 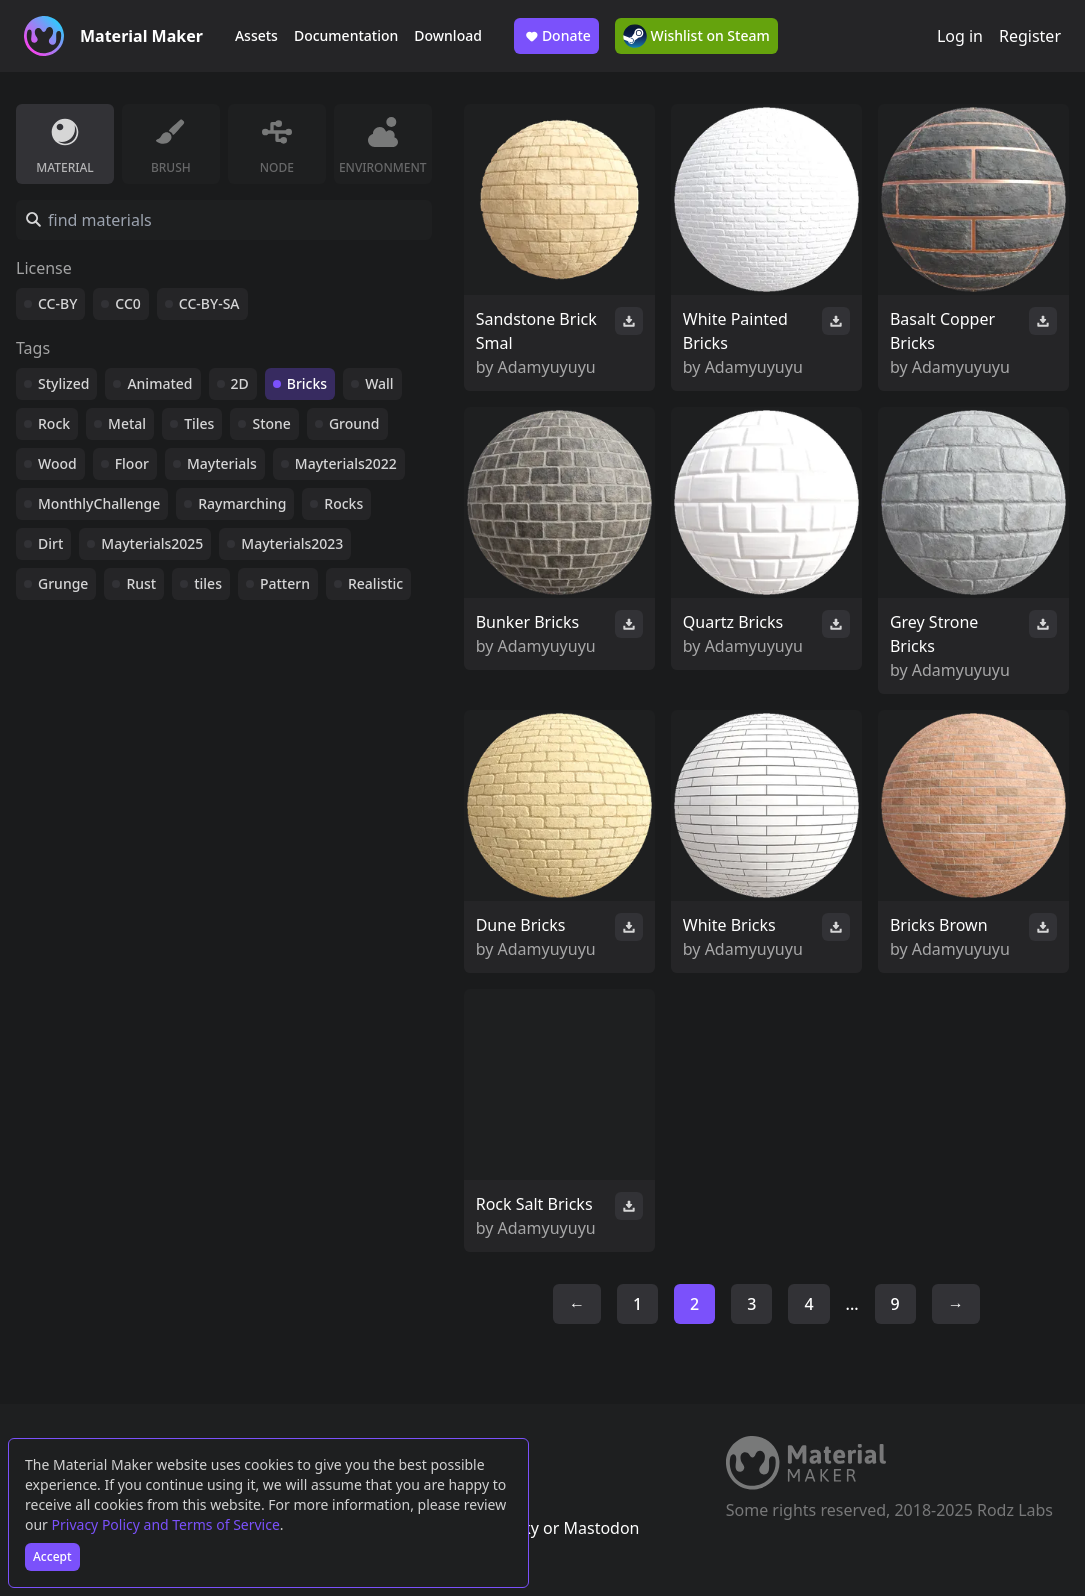 I want to click on Rock, so click(x=54, y=423).